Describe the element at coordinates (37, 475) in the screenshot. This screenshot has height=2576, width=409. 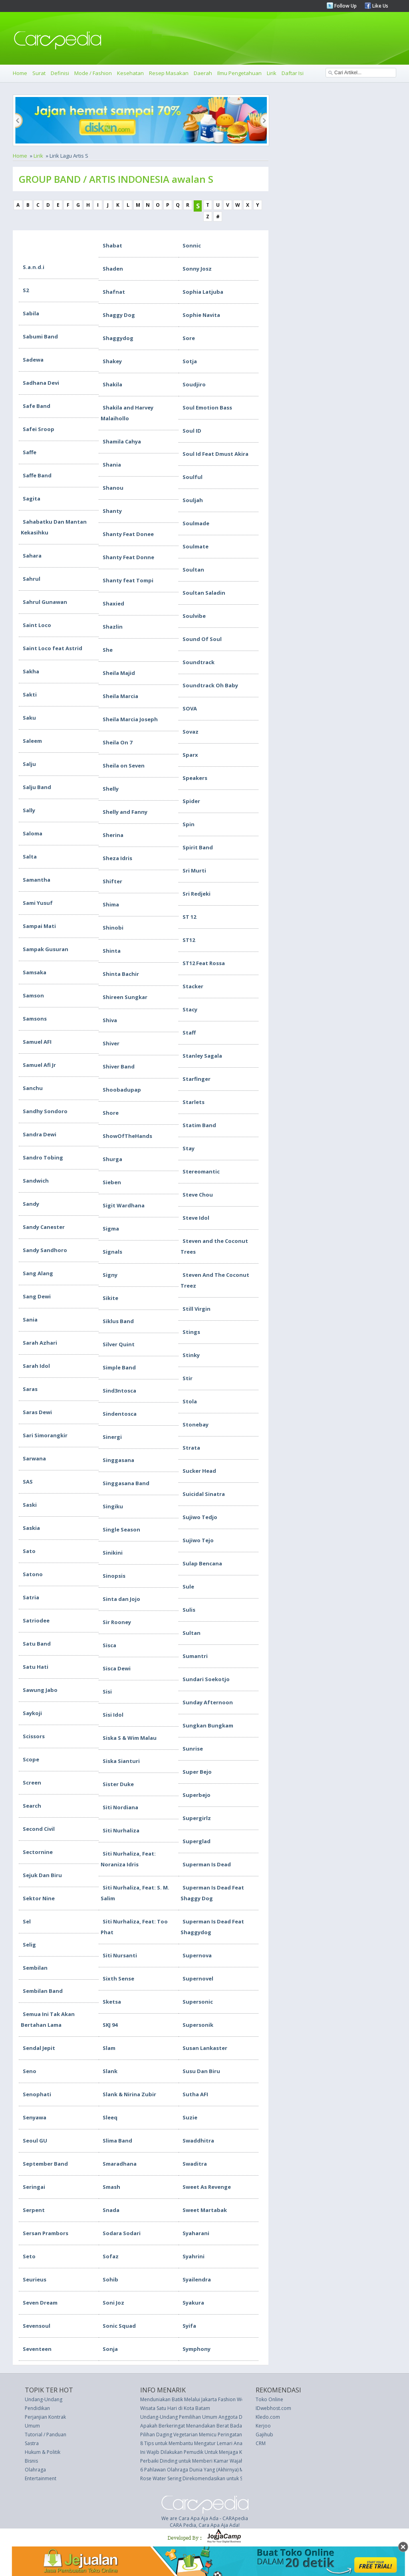
I see `Saffe Band` at that location.